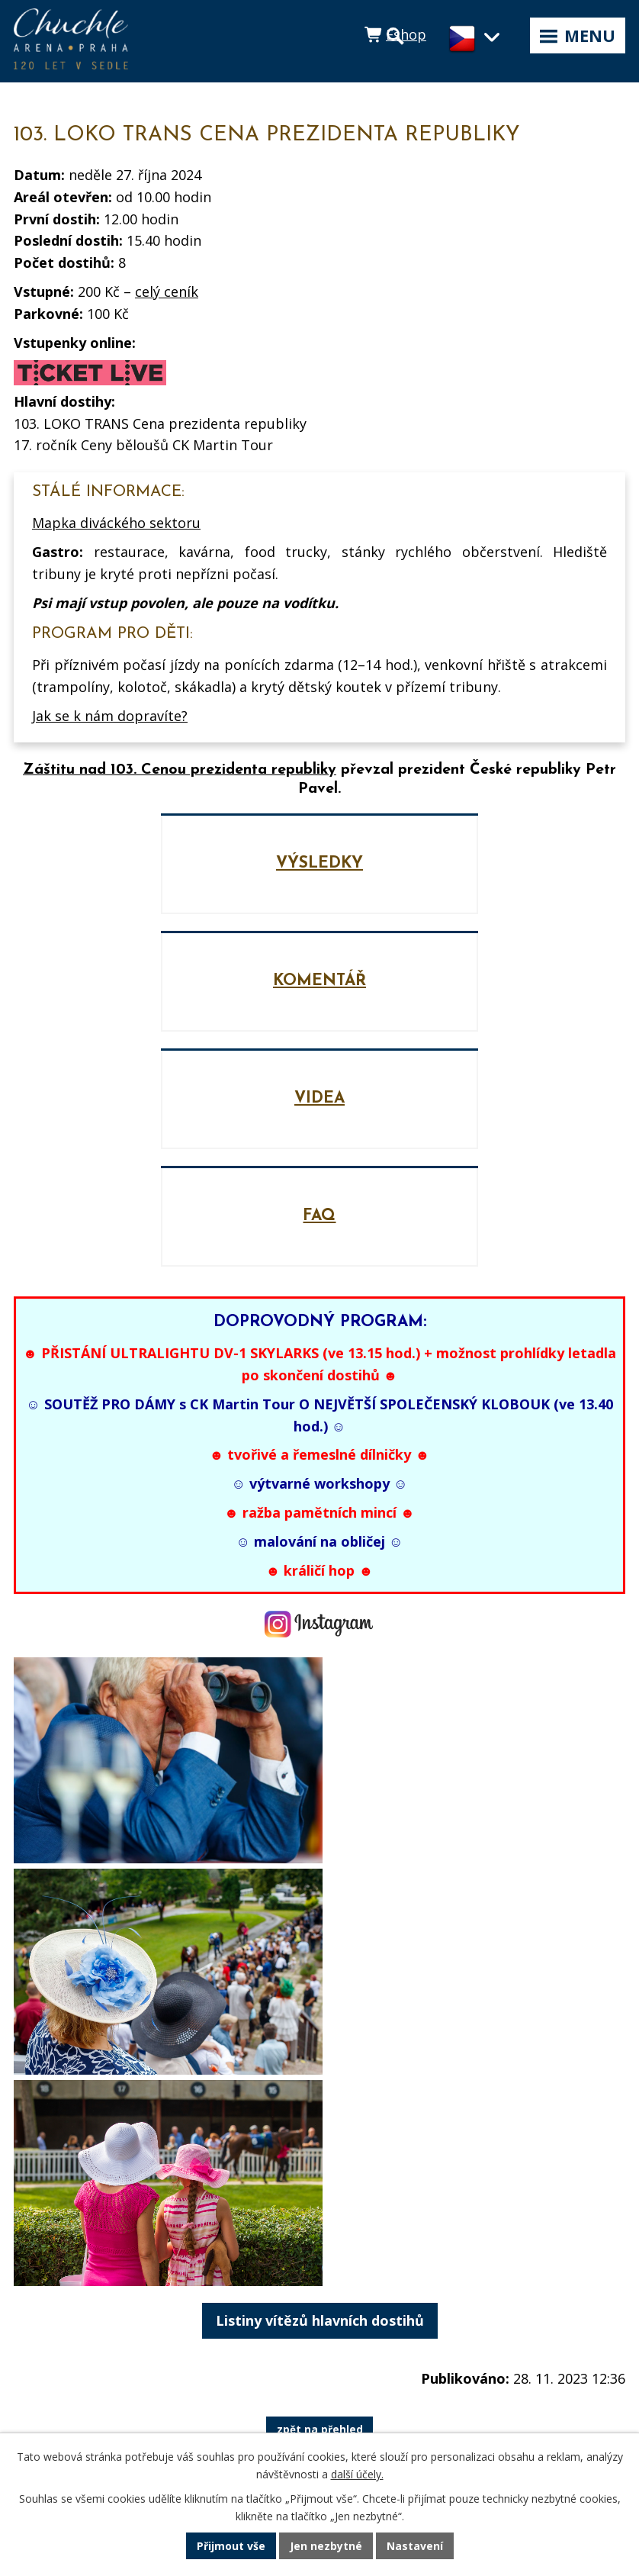 The height and width of the screenshot is (2576, 639). What do you see at coordinates (179, 770) in the screenshot?
I see `Záštitu nad 103. Cenou prezidenta republiky` at bounding box center [179, 770].